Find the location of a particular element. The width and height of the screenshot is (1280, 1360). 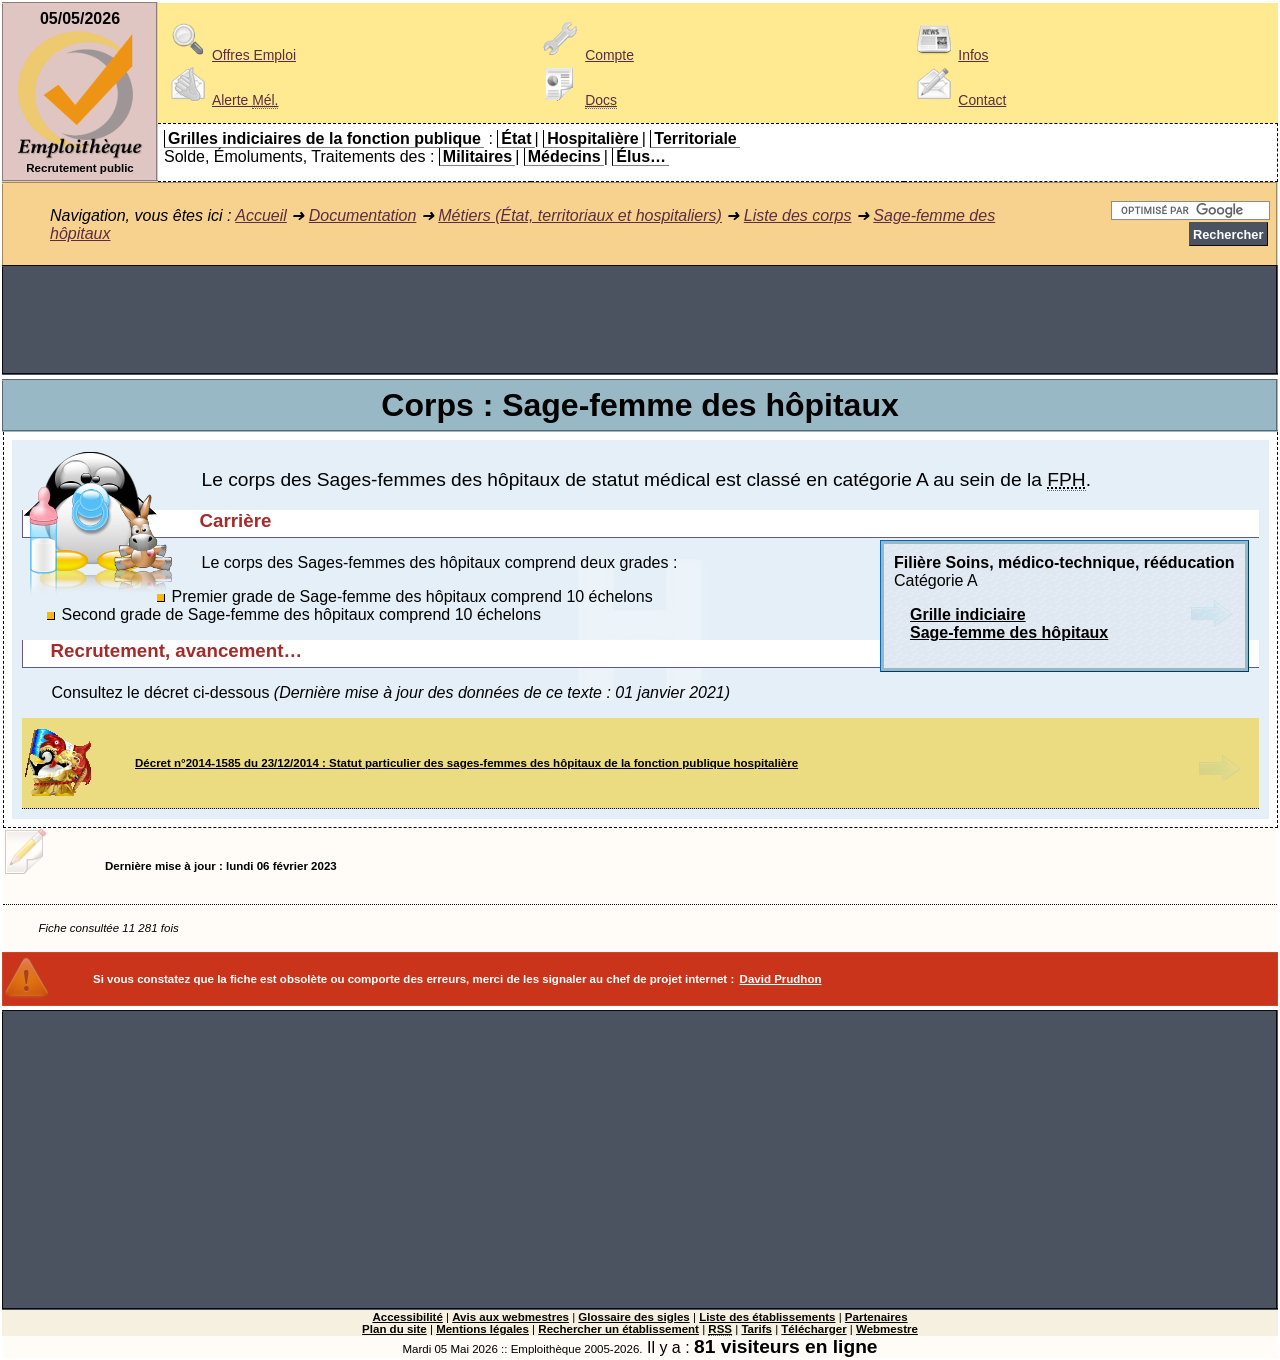

État is located at coordinates (516, 138).